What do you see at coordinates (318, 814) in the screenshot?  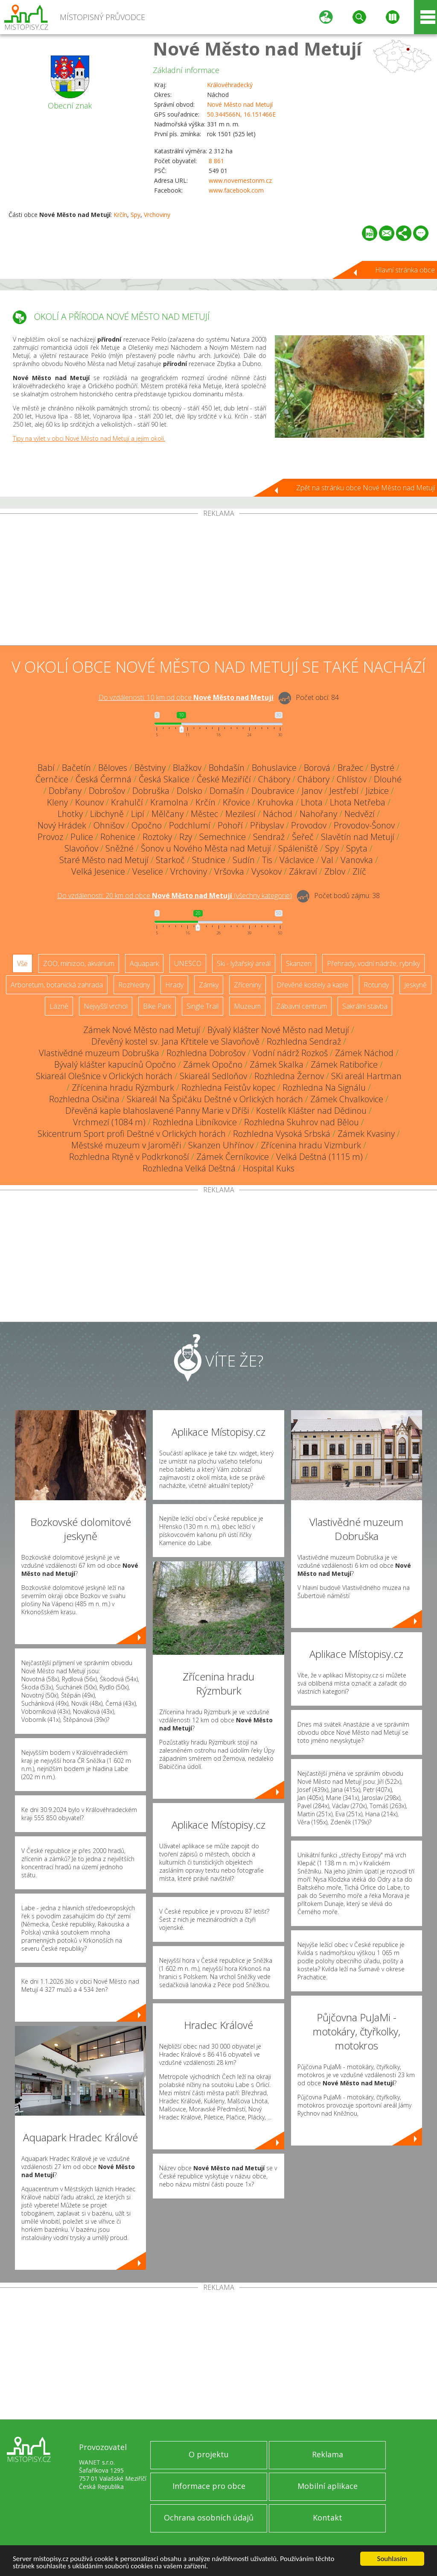 I see `Nahořany` at bounding box center [318, 814].